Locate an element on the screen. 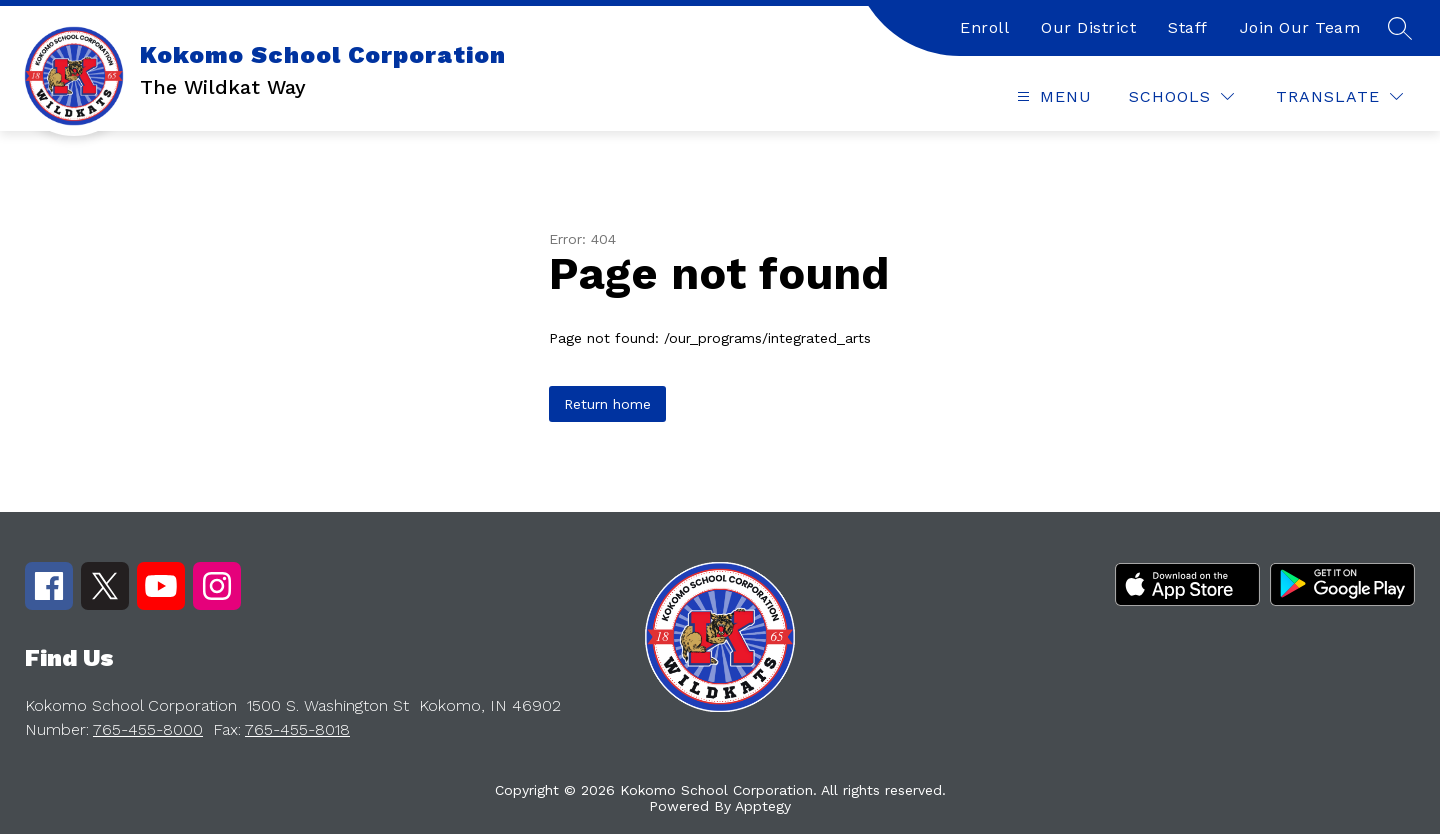 This screenshot has width=1440, height=834. [Translate Site] is located at coordinates (1339, 96).